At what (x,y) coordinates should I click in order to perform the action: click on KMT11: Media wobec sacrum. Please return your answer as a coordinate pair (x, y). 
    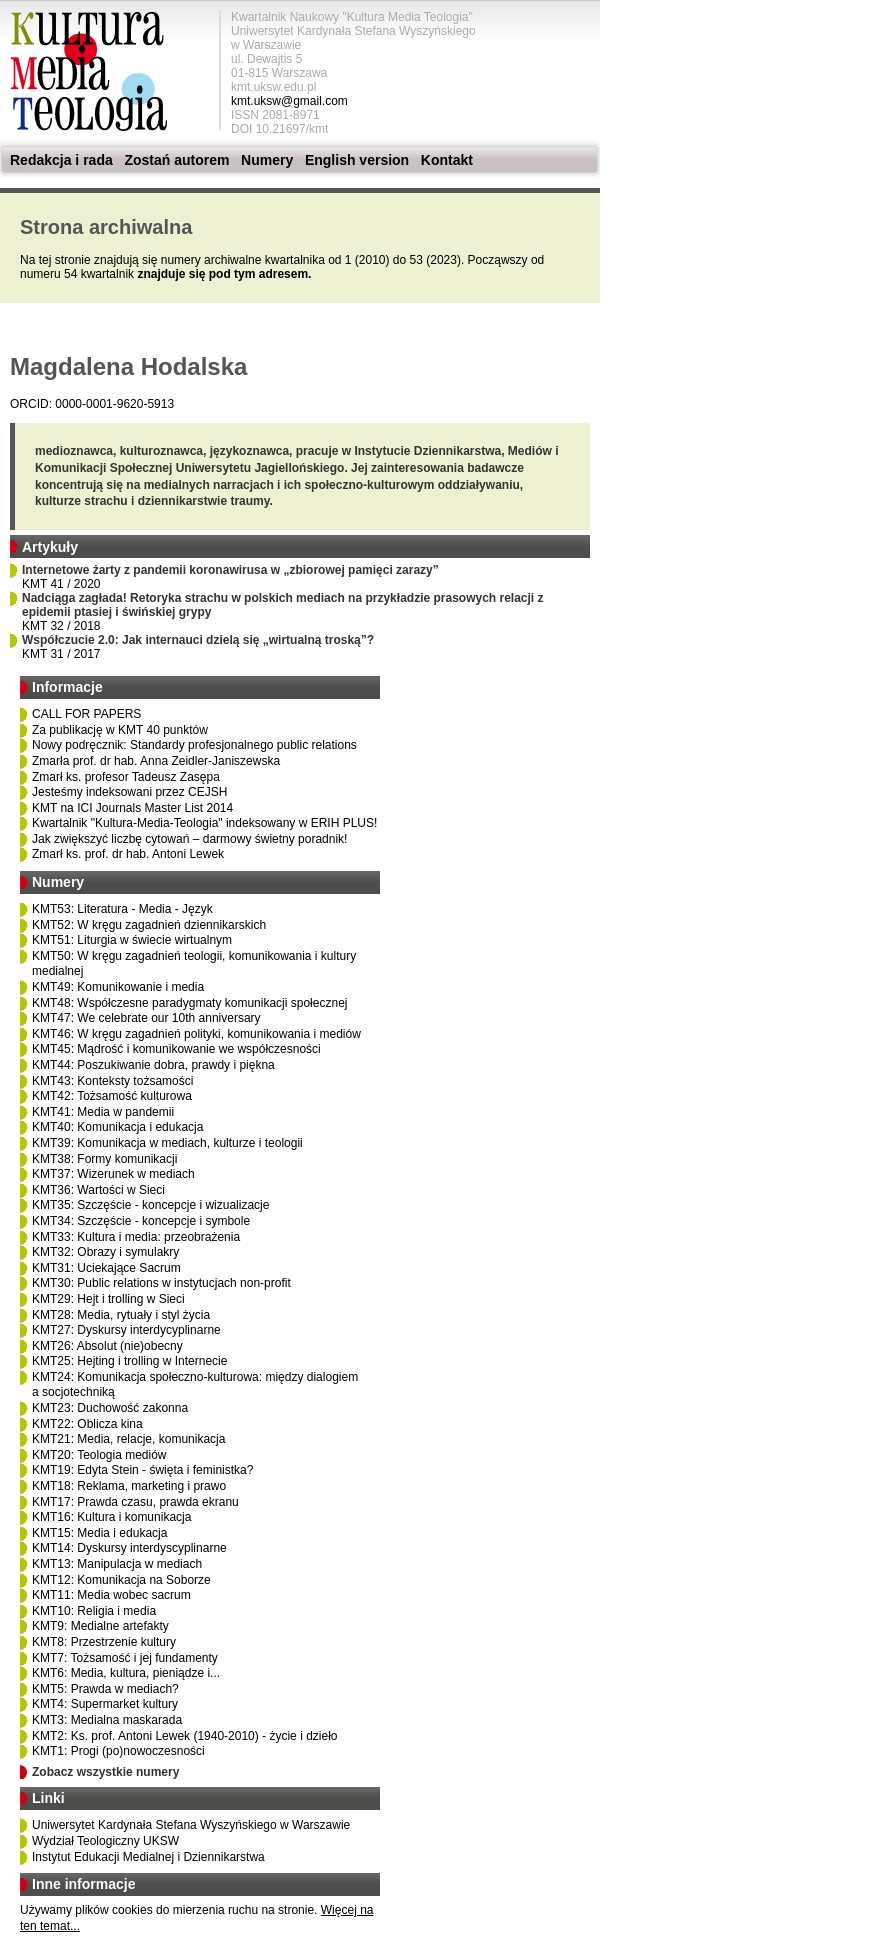
    Looking at the image, I should click on (111, 1595).